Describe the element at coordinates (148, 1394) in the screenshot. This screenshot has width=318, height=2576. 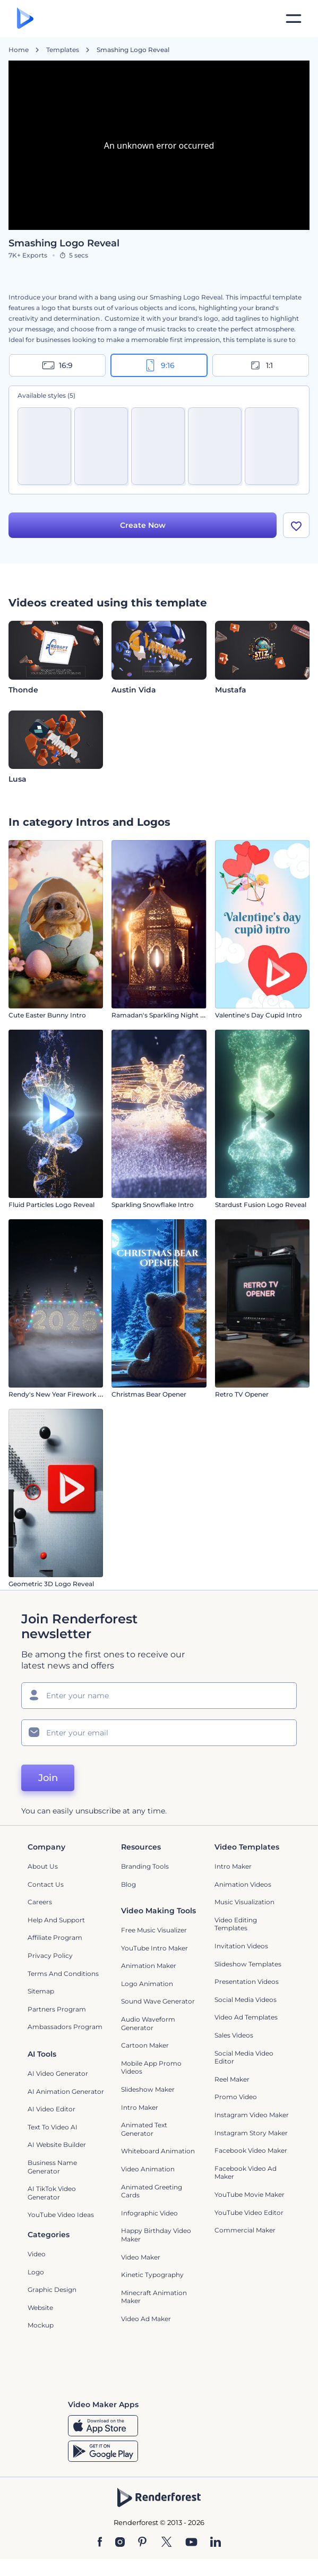
I see `Christmas Bear Opener` at that location.